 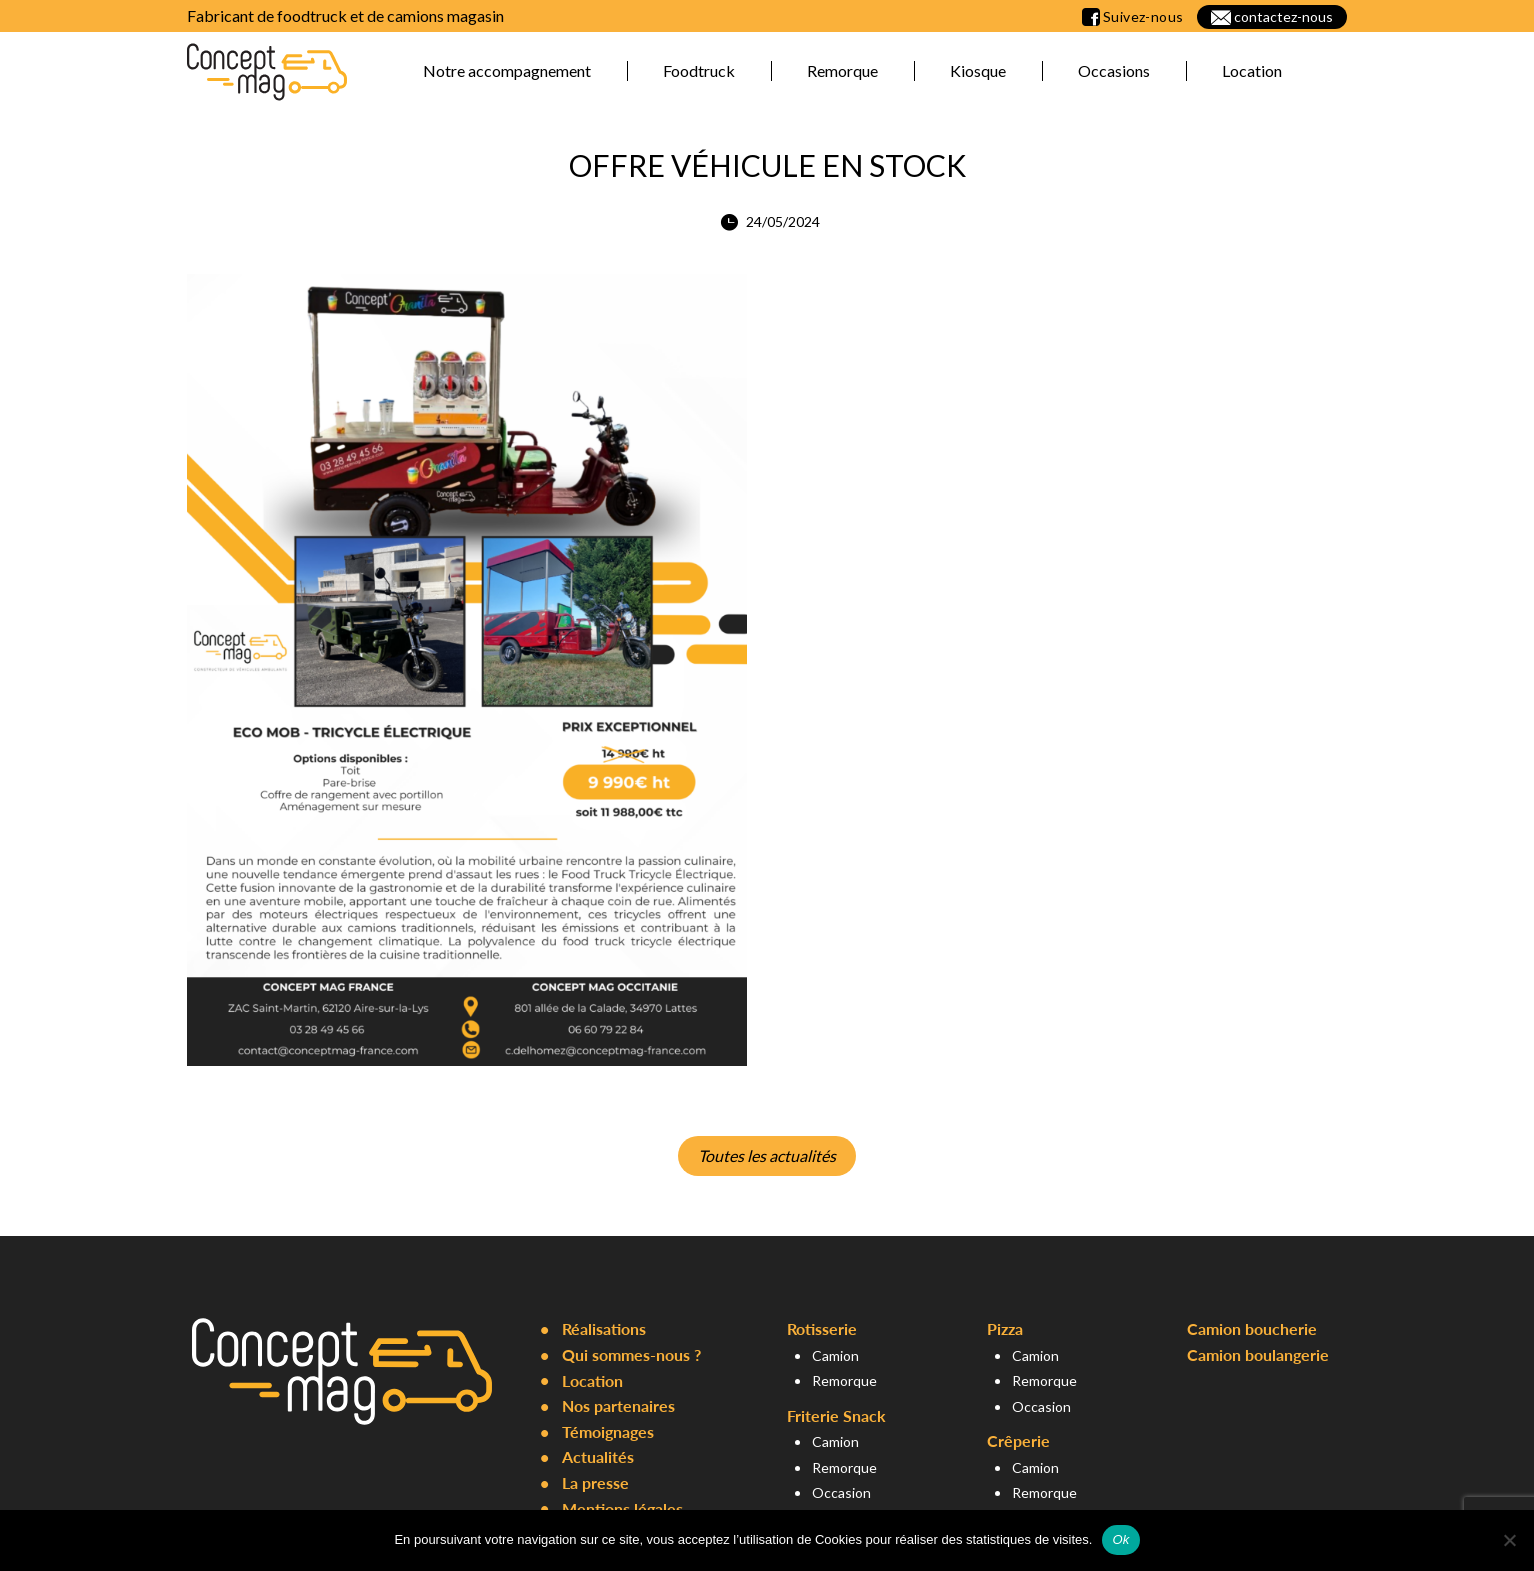 What do you see at coordinates (699, 70) in the screenshot?
I see `Foodtruck` at bounding box center [699, 70].